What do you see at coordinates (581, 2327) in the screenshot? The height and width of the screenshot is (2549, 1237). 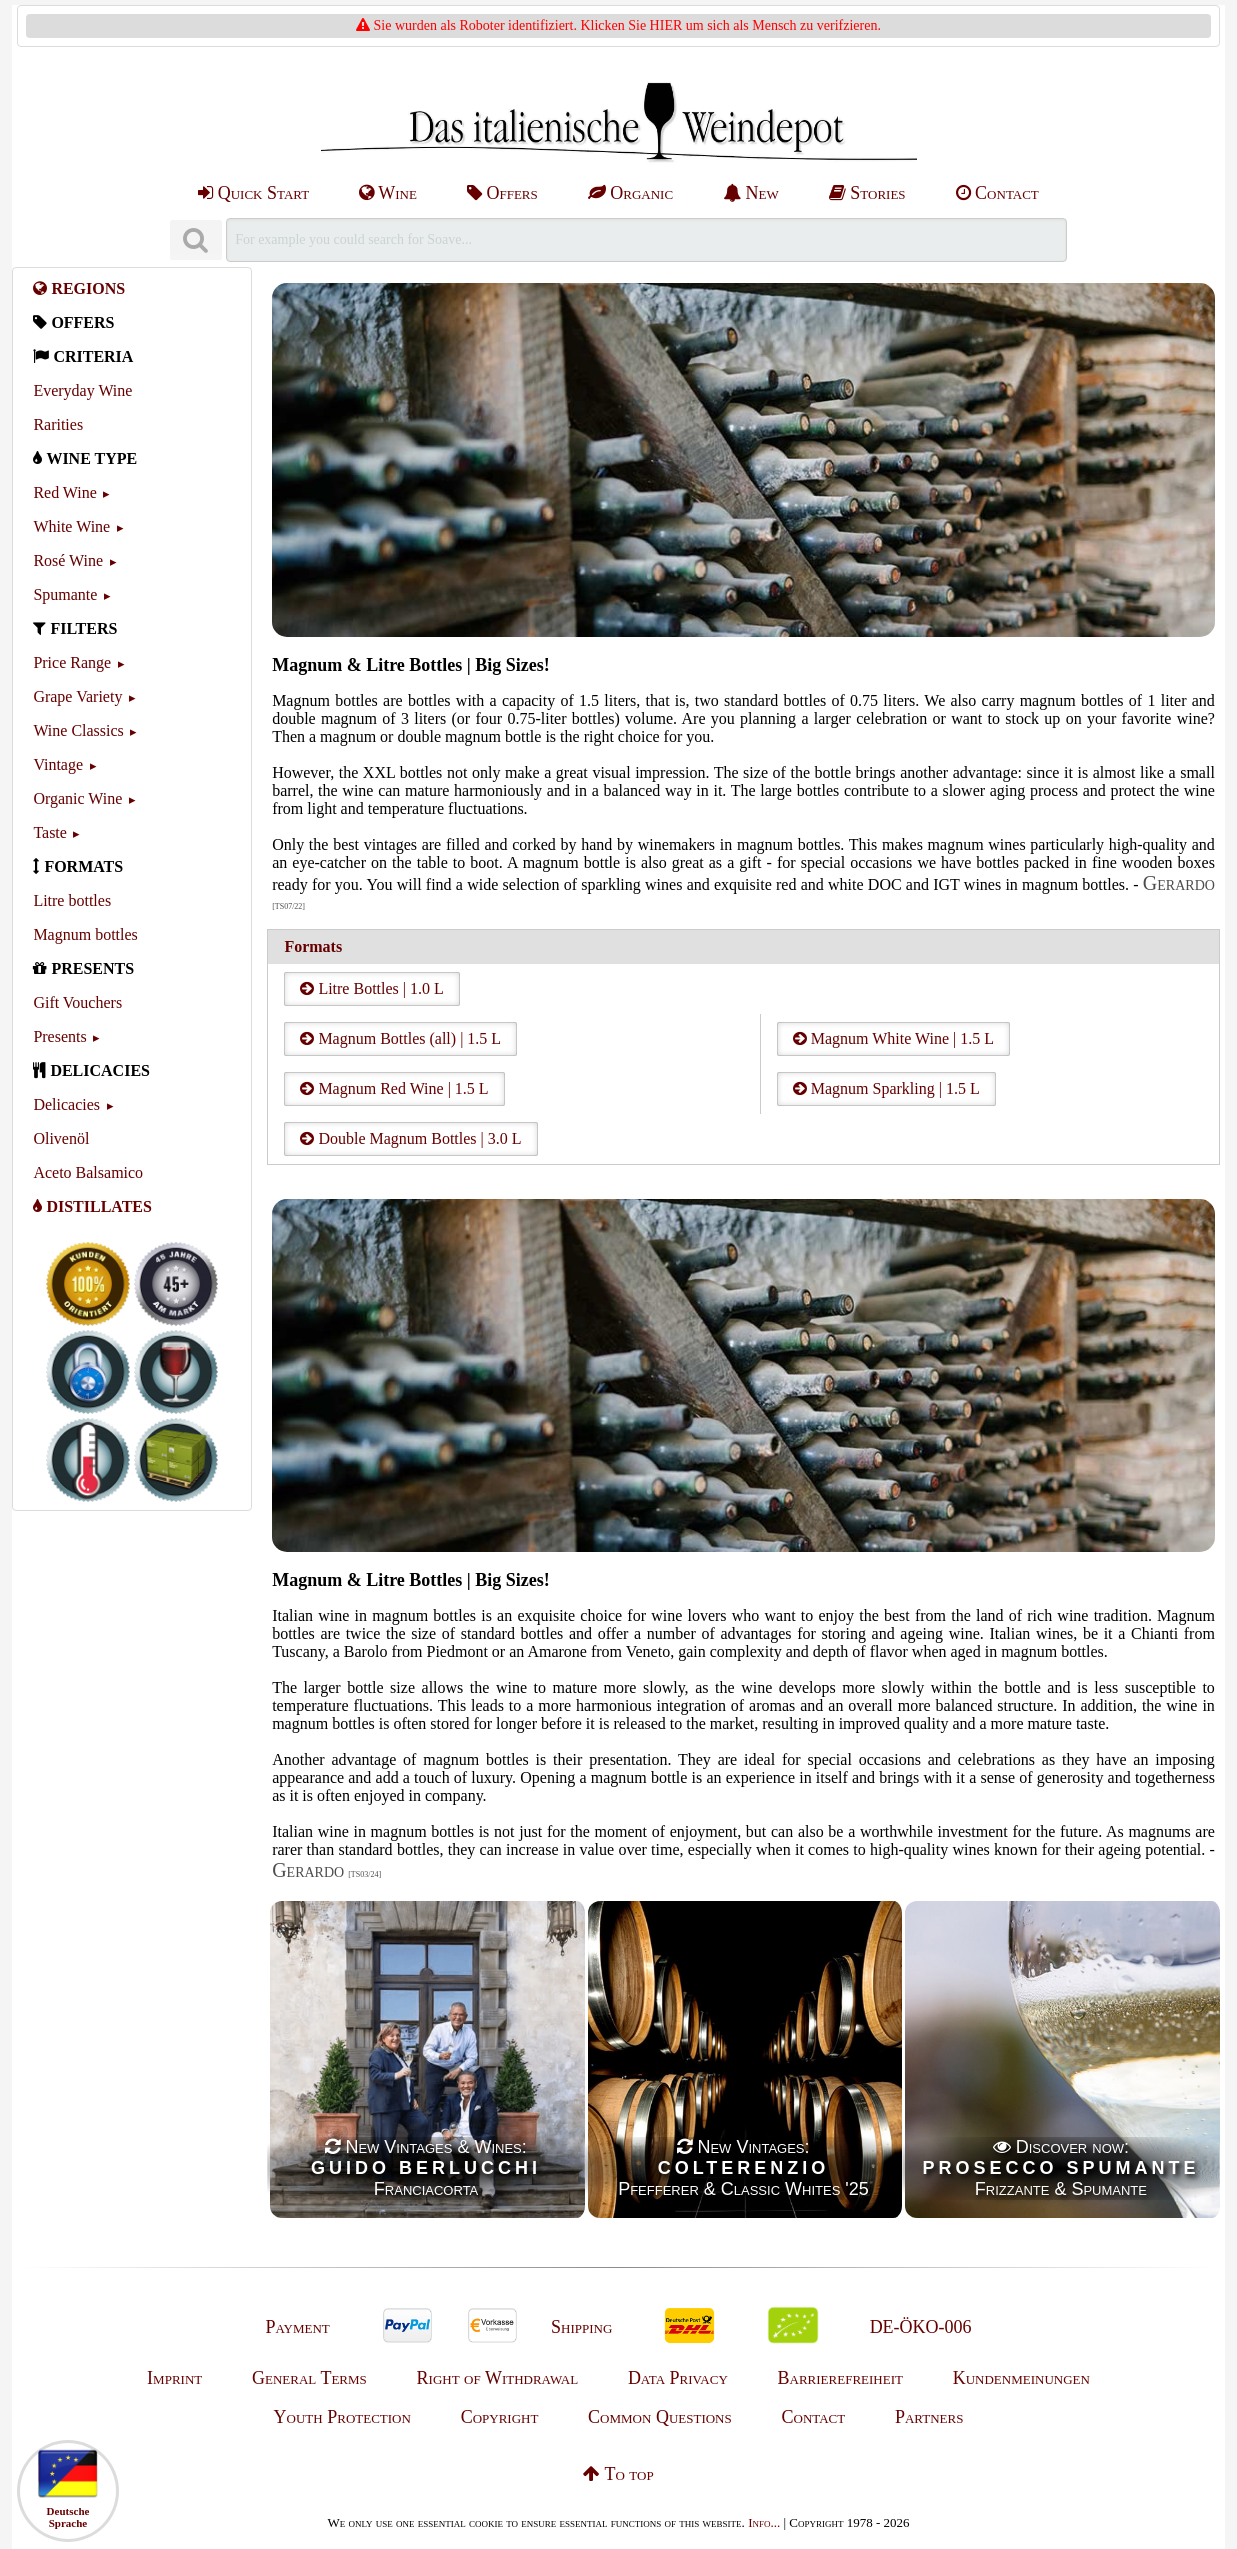 I see `Shipping` at bounding box center [581, 2327].